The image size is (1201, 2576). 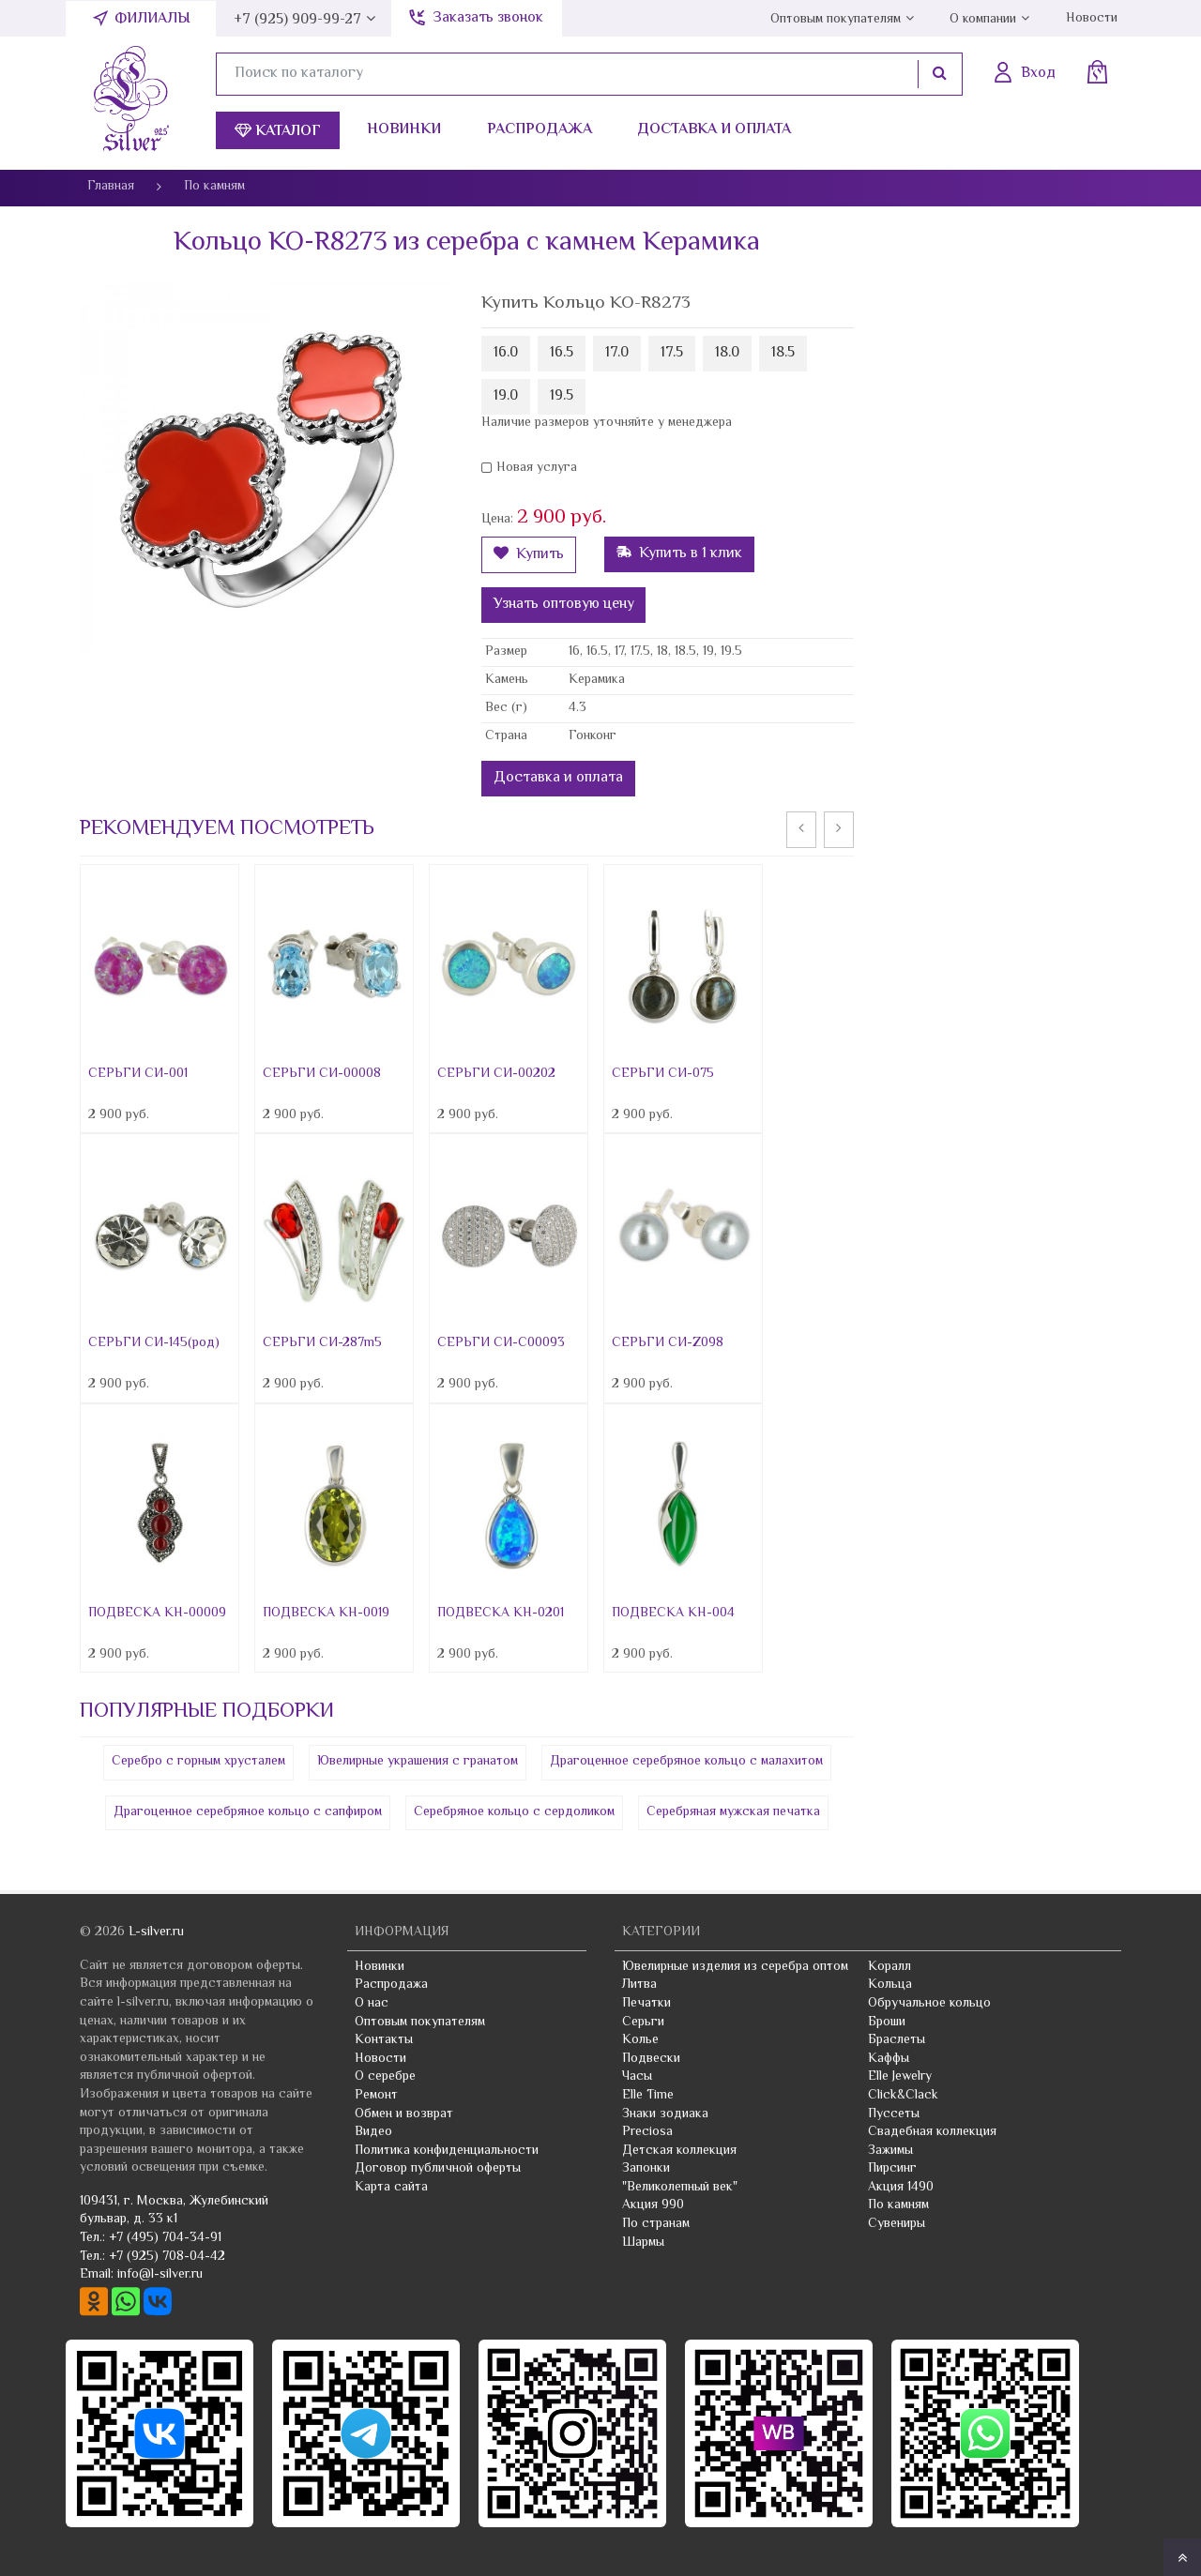 What do you see at coordinates (617, 353) in the screenshot?
I see `17.0` at bounding box center [617, 353].